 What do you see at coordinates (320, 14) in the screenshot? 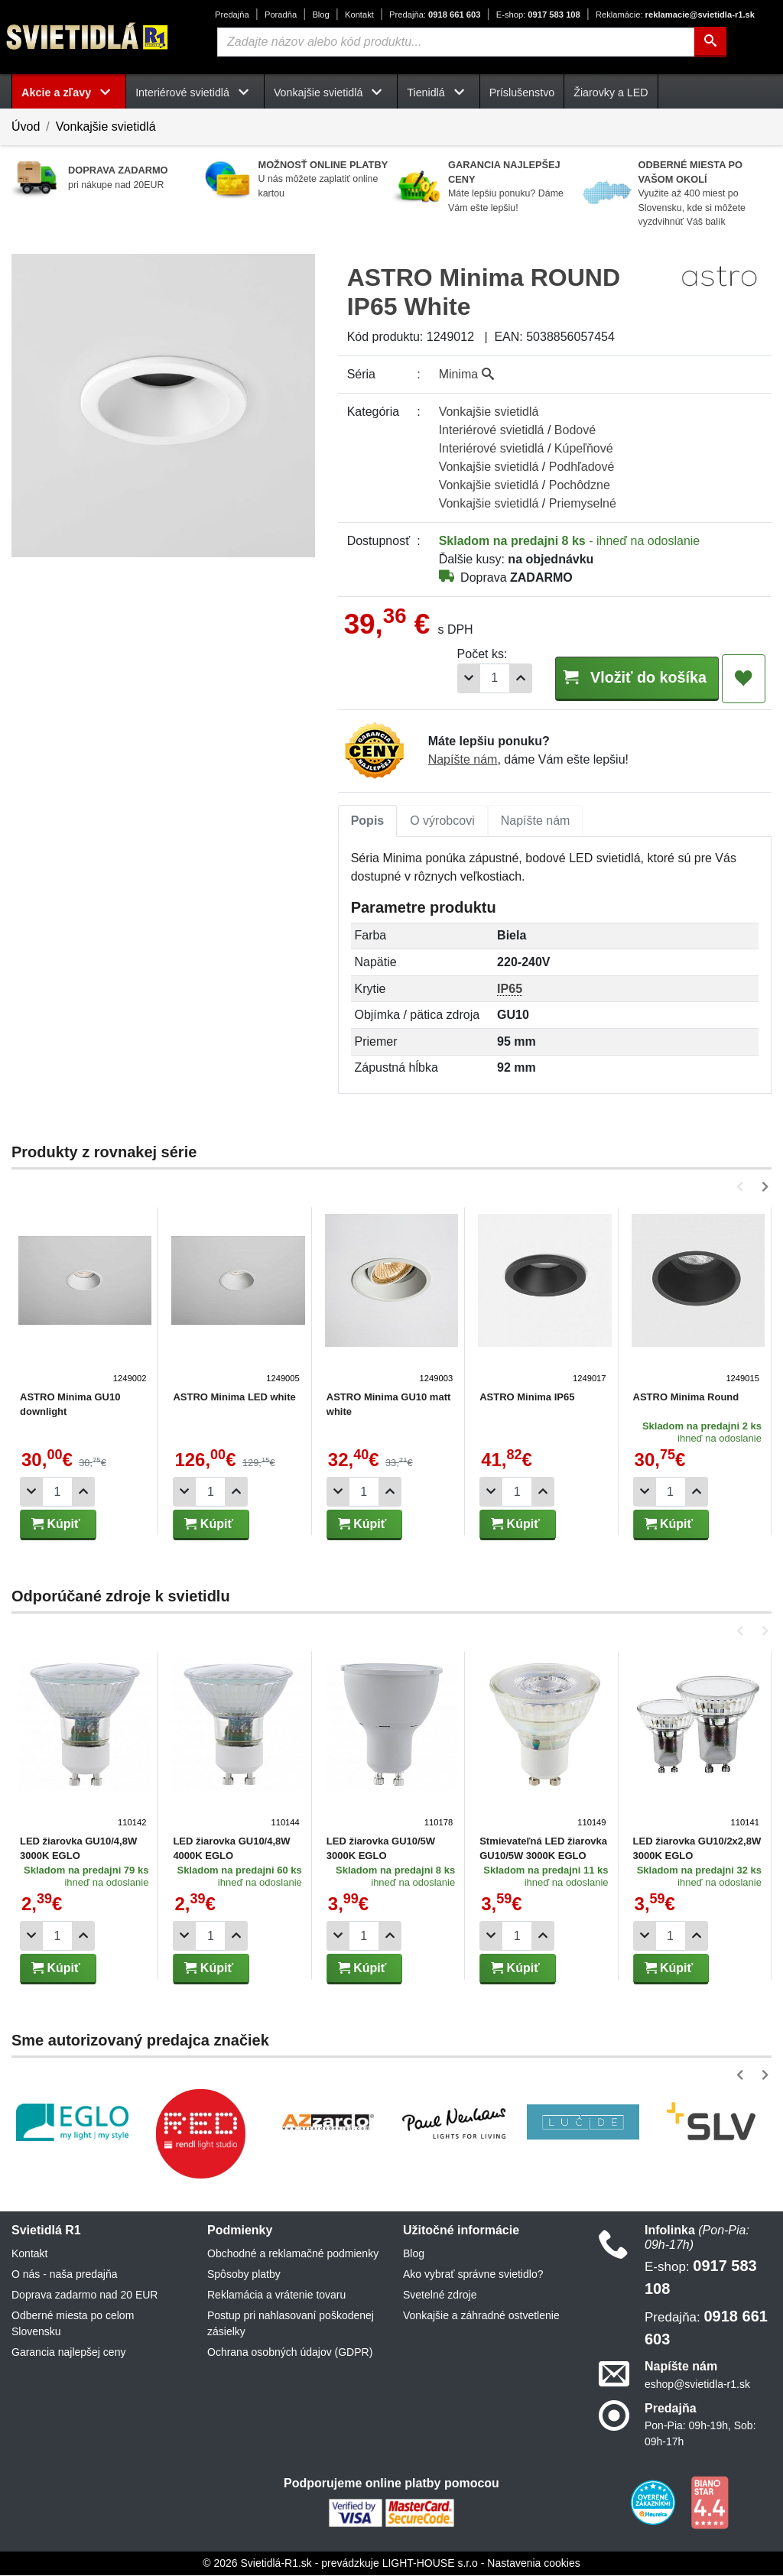
I see `Blog` at bounding box center [320, 14].